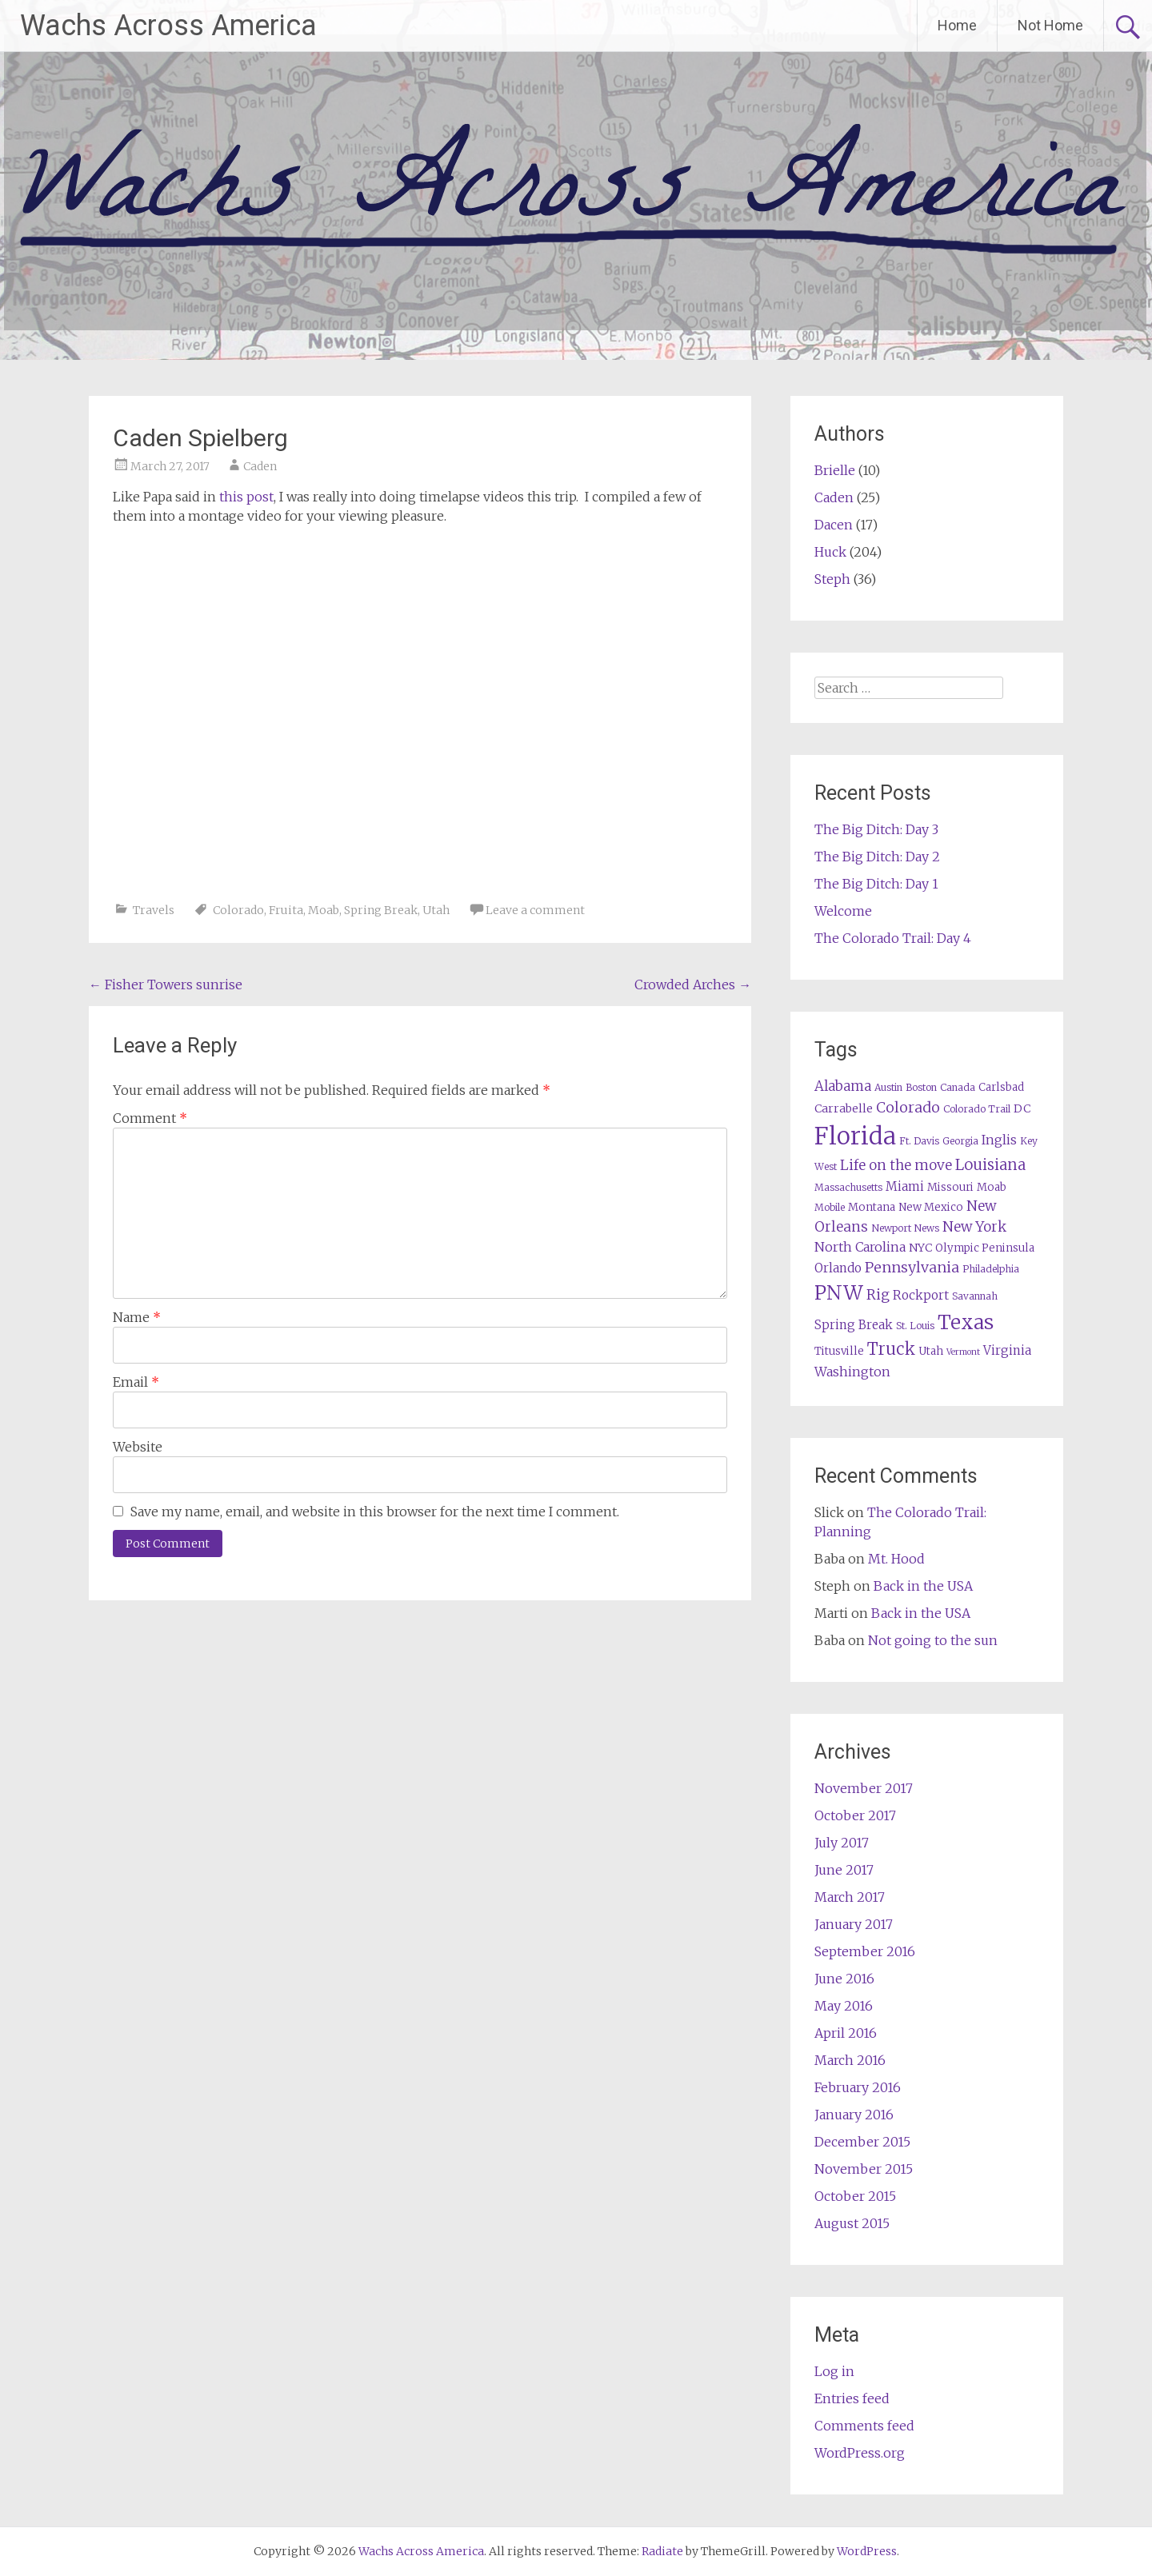 The height and width of the screenshot is (2576, 1152). What do you see at coordinates (246, 497) in the screenshot?
I see `this post` at bounding box center [246, 497].